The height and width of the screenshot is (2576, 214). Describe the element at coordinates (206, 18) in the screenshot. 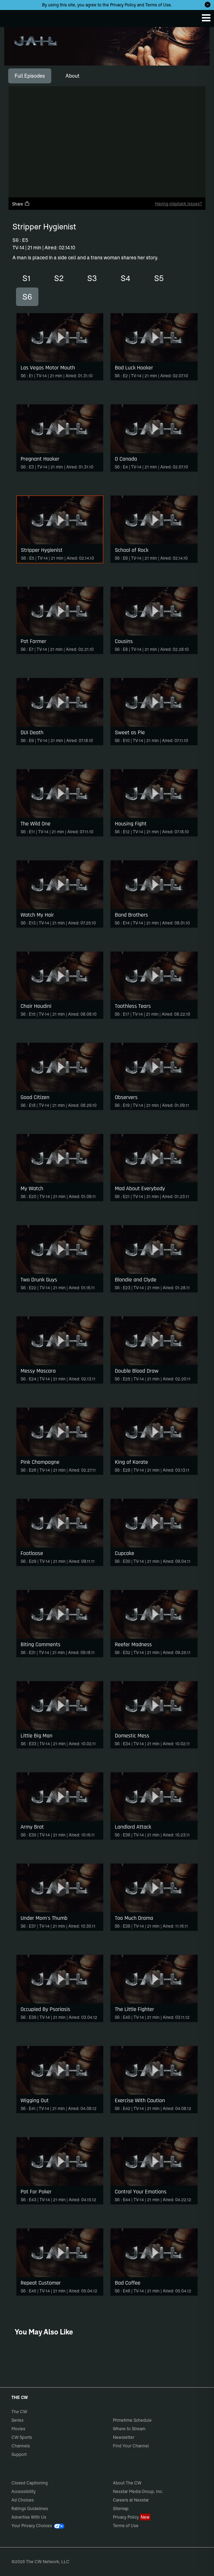

I see `[Menu]` at that location.